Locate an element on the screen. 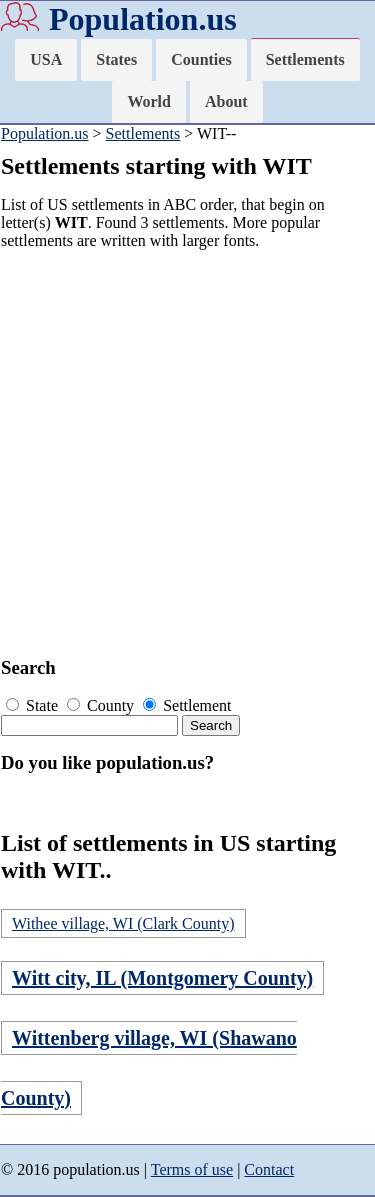  Settlement is located at coordinates (187, 705).